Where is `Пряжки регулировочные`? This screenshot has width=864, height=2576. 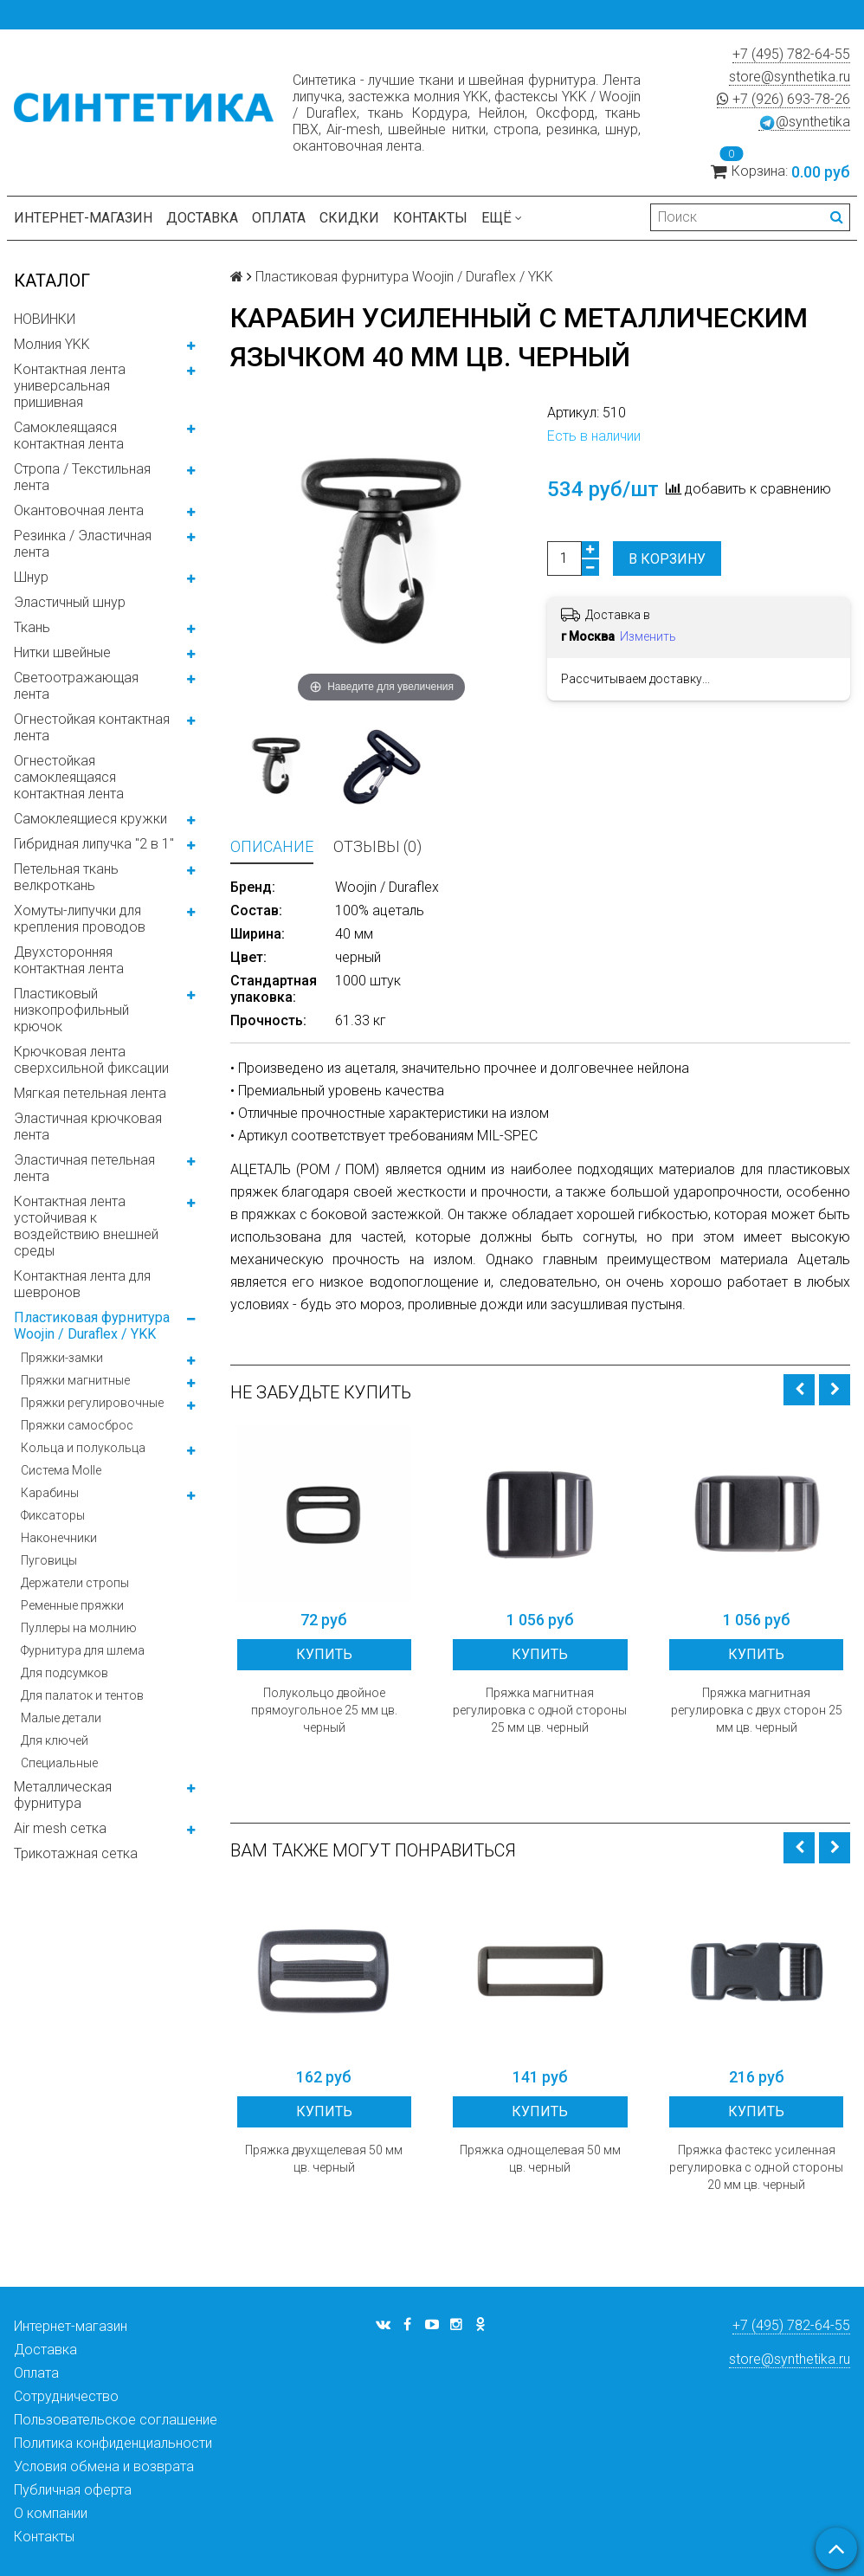 Пряжки регулировочные is located at coordinates (92, 1403).